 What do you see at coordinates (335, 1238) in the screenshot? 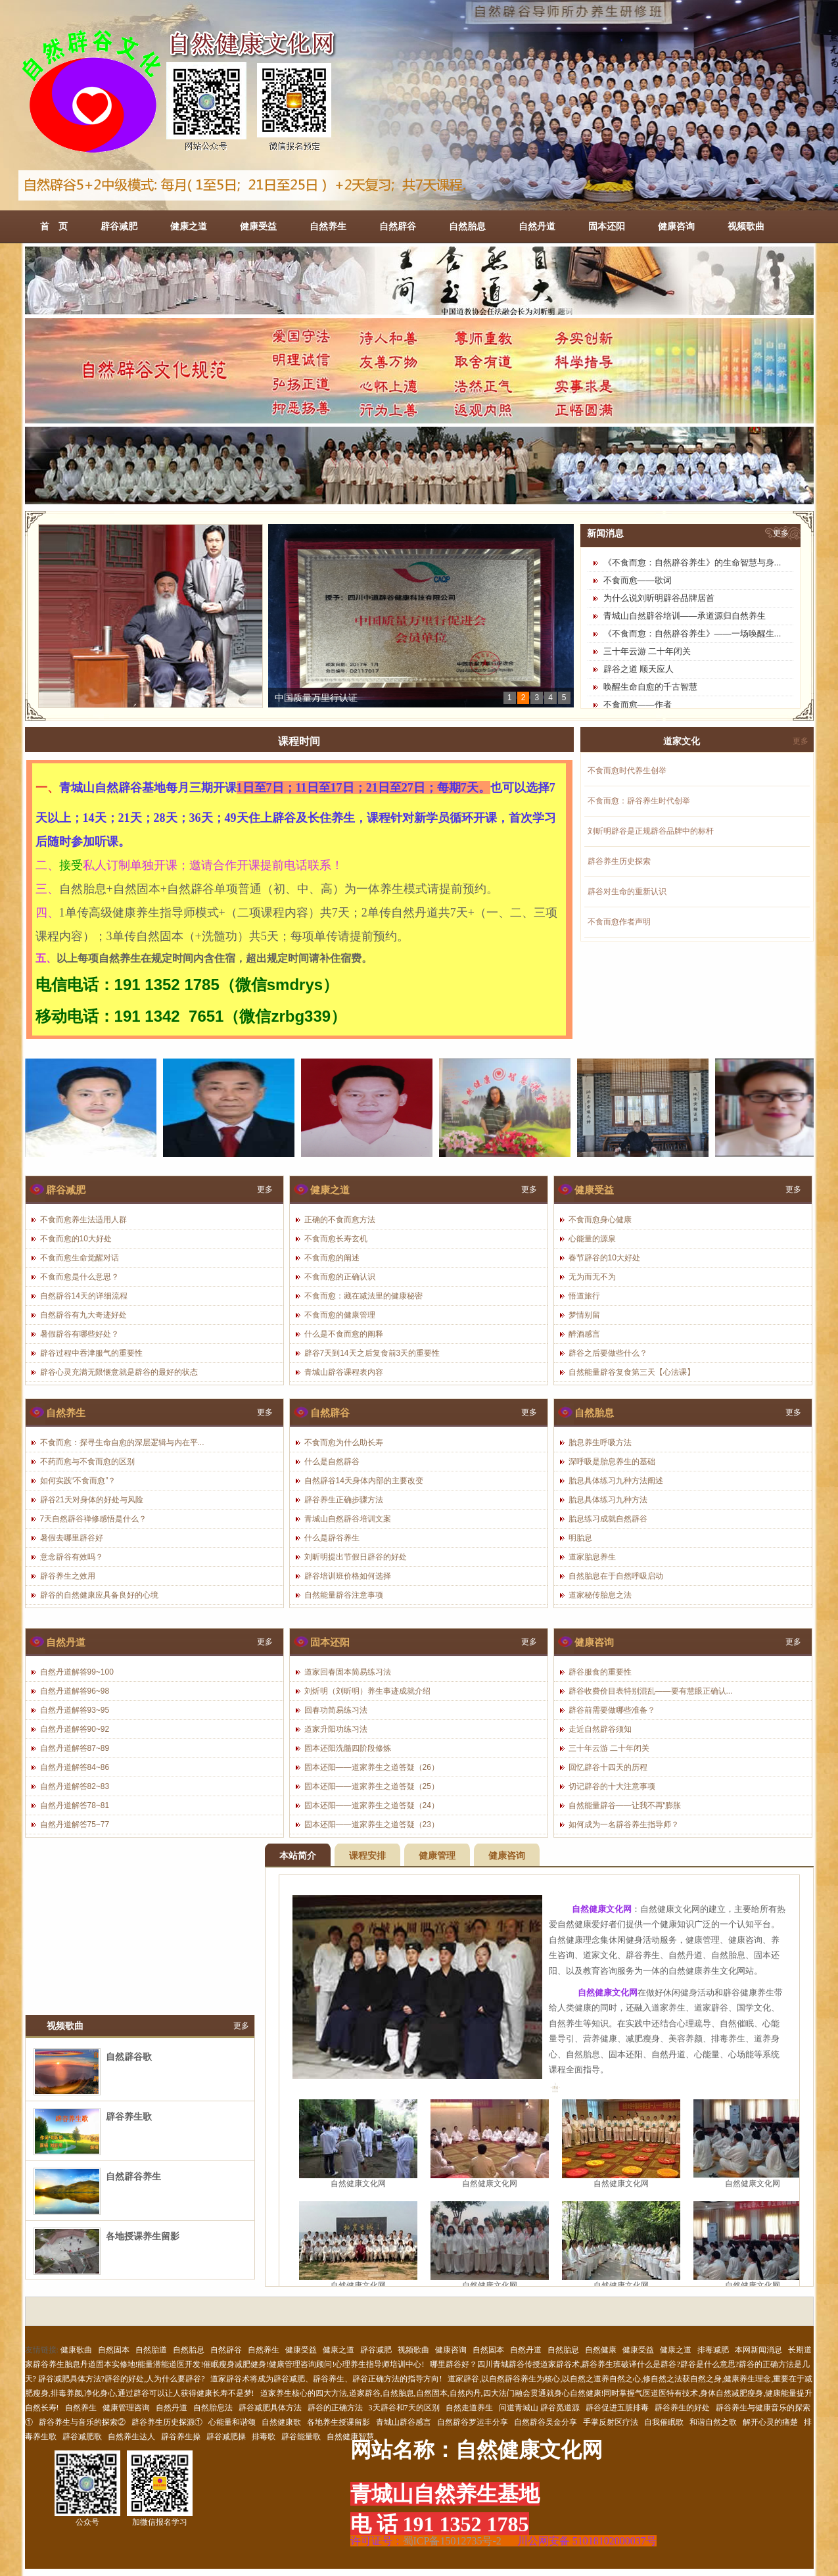
I see `不食而愈长寿玄机` at bounding box center [335, 1238].